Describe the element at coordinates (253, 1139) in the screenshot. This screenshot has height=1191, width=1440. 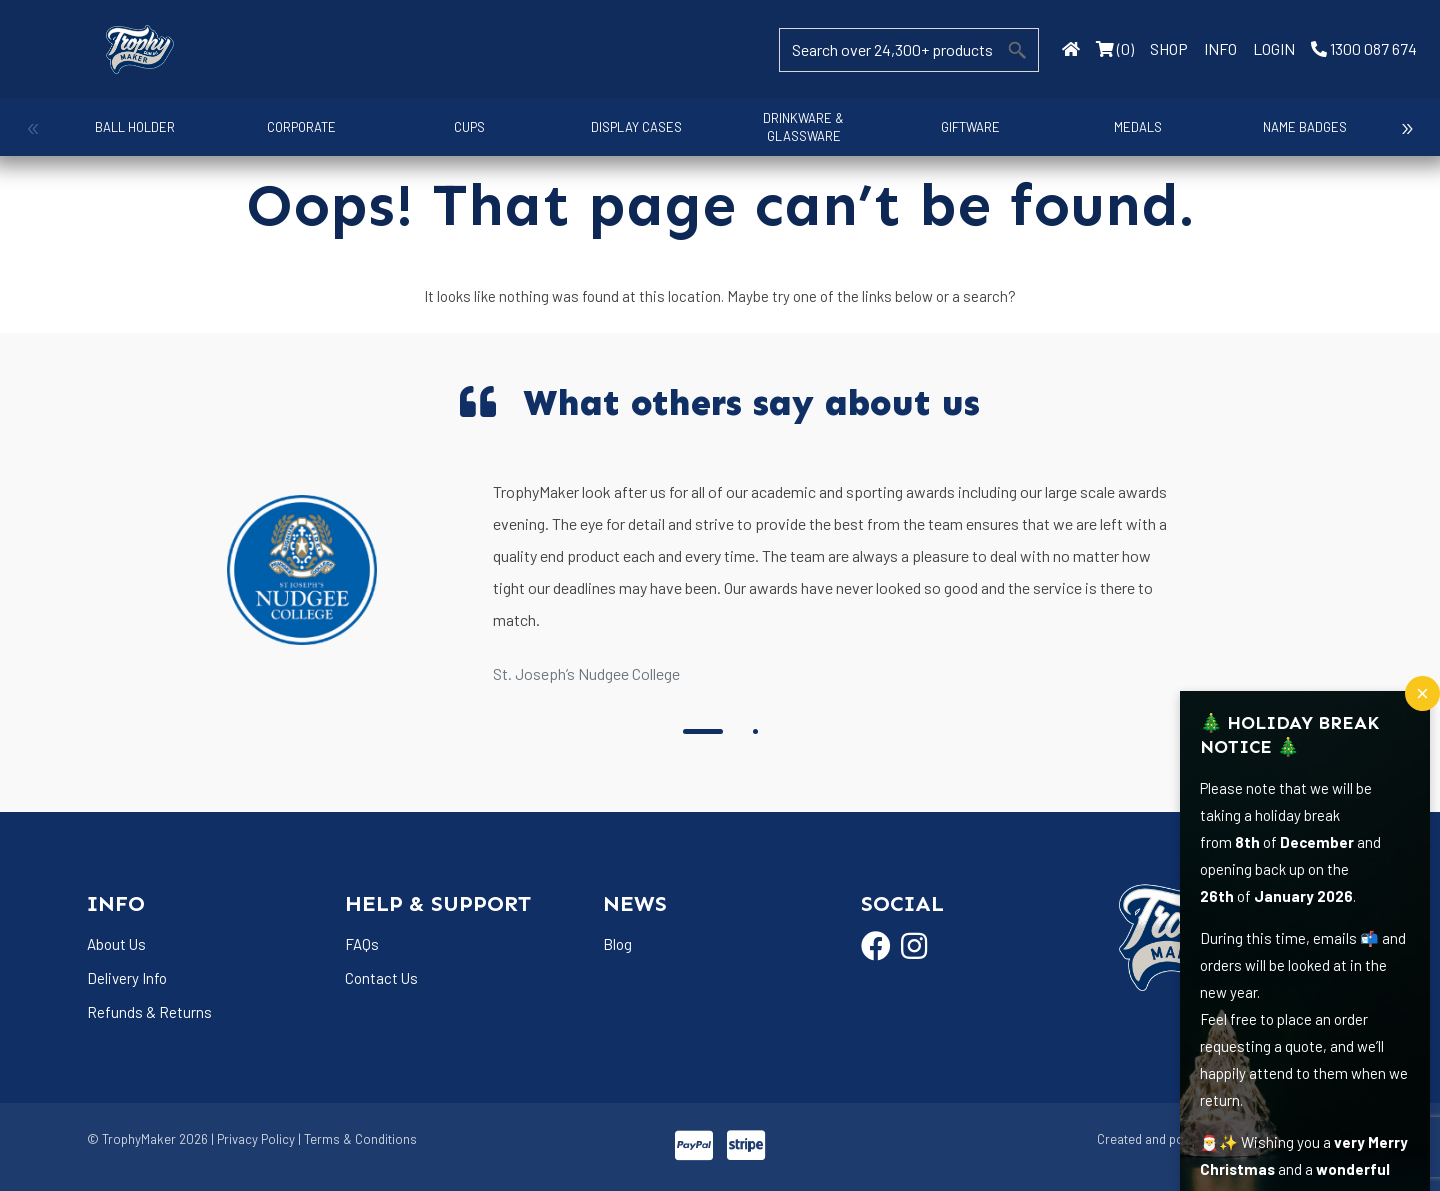
I see `| Privacy Policy` at that location.